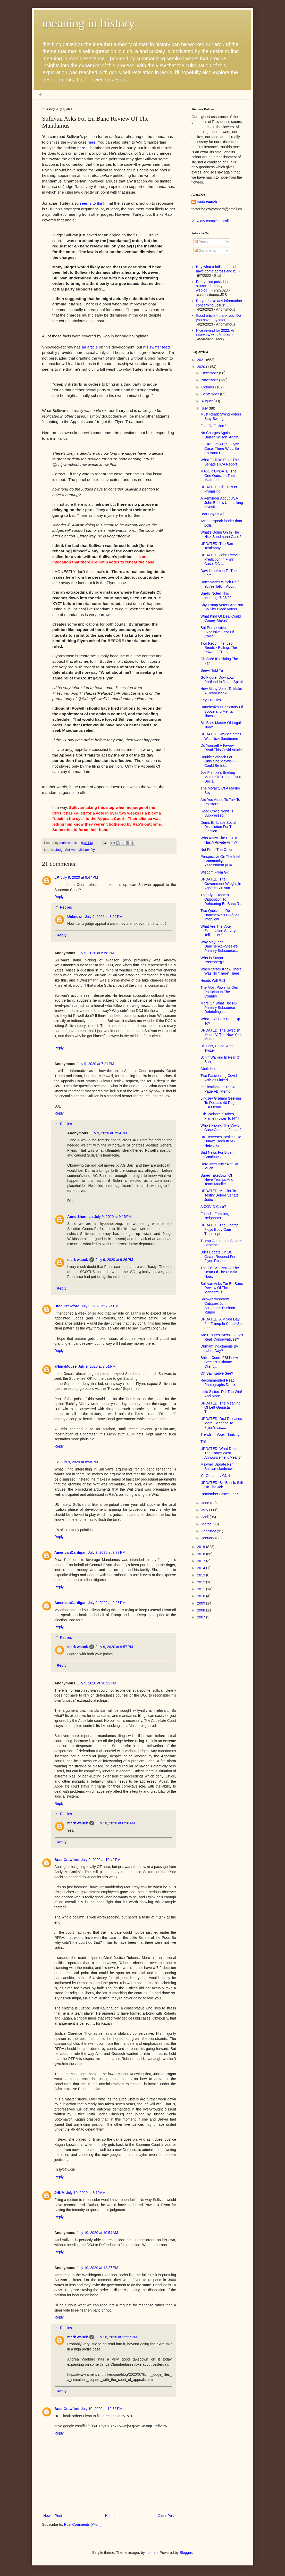  Describe the element at coordinates (221, 691) in the screenshot. I see `How Many Votes To Make A Revolution?` at that location.